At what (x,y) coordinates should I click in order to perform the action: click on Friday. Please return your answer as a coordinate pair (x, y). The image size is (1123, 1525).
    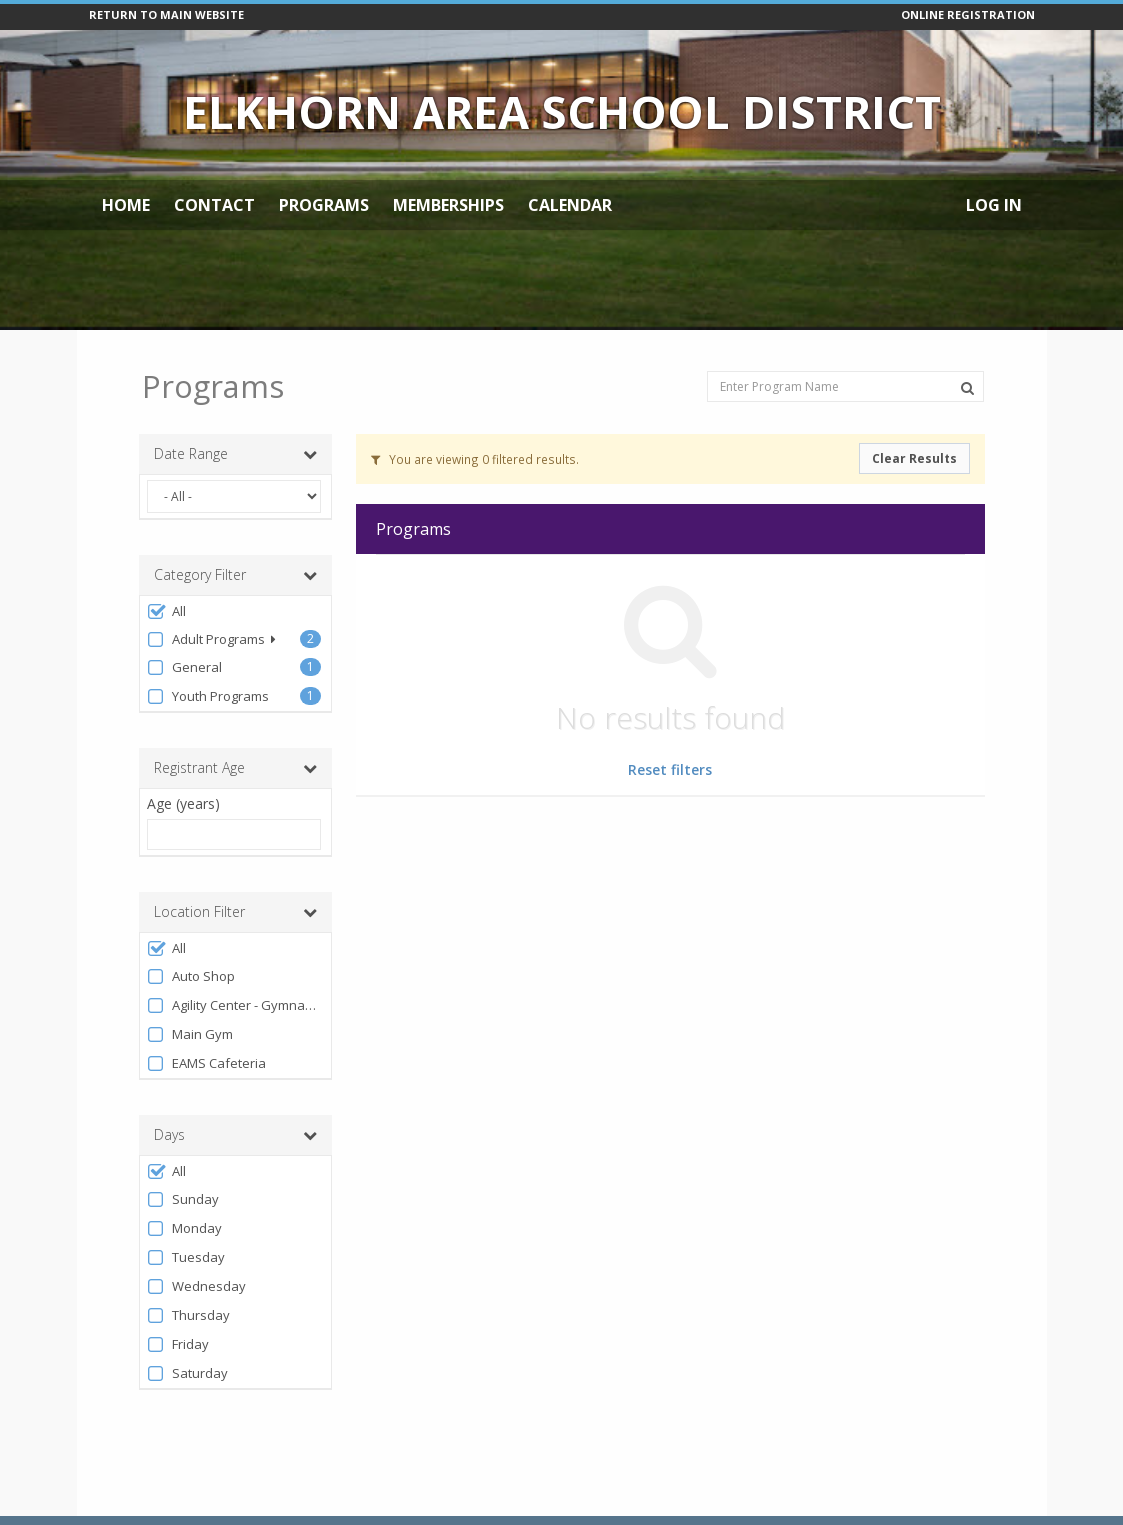
    Looking at the image, I should click on (178, 1344).